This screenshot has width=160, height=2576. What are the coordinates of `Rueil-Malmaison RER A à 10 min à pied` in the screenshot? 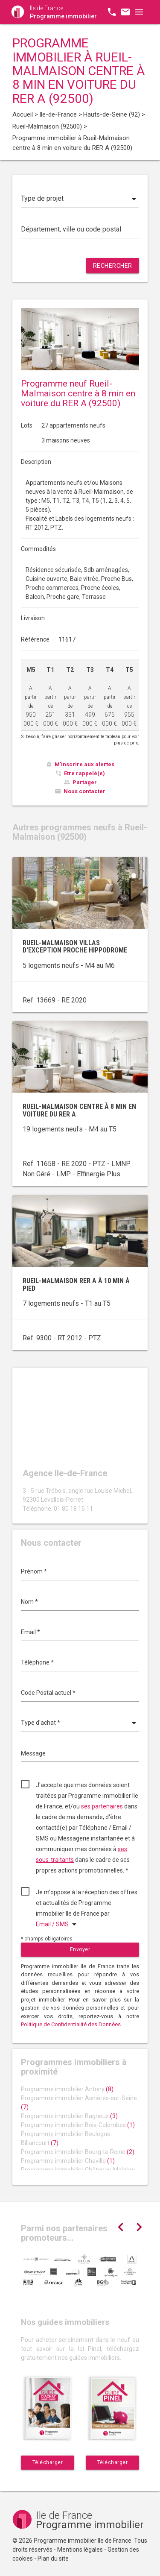 It's located at (76, 1284).